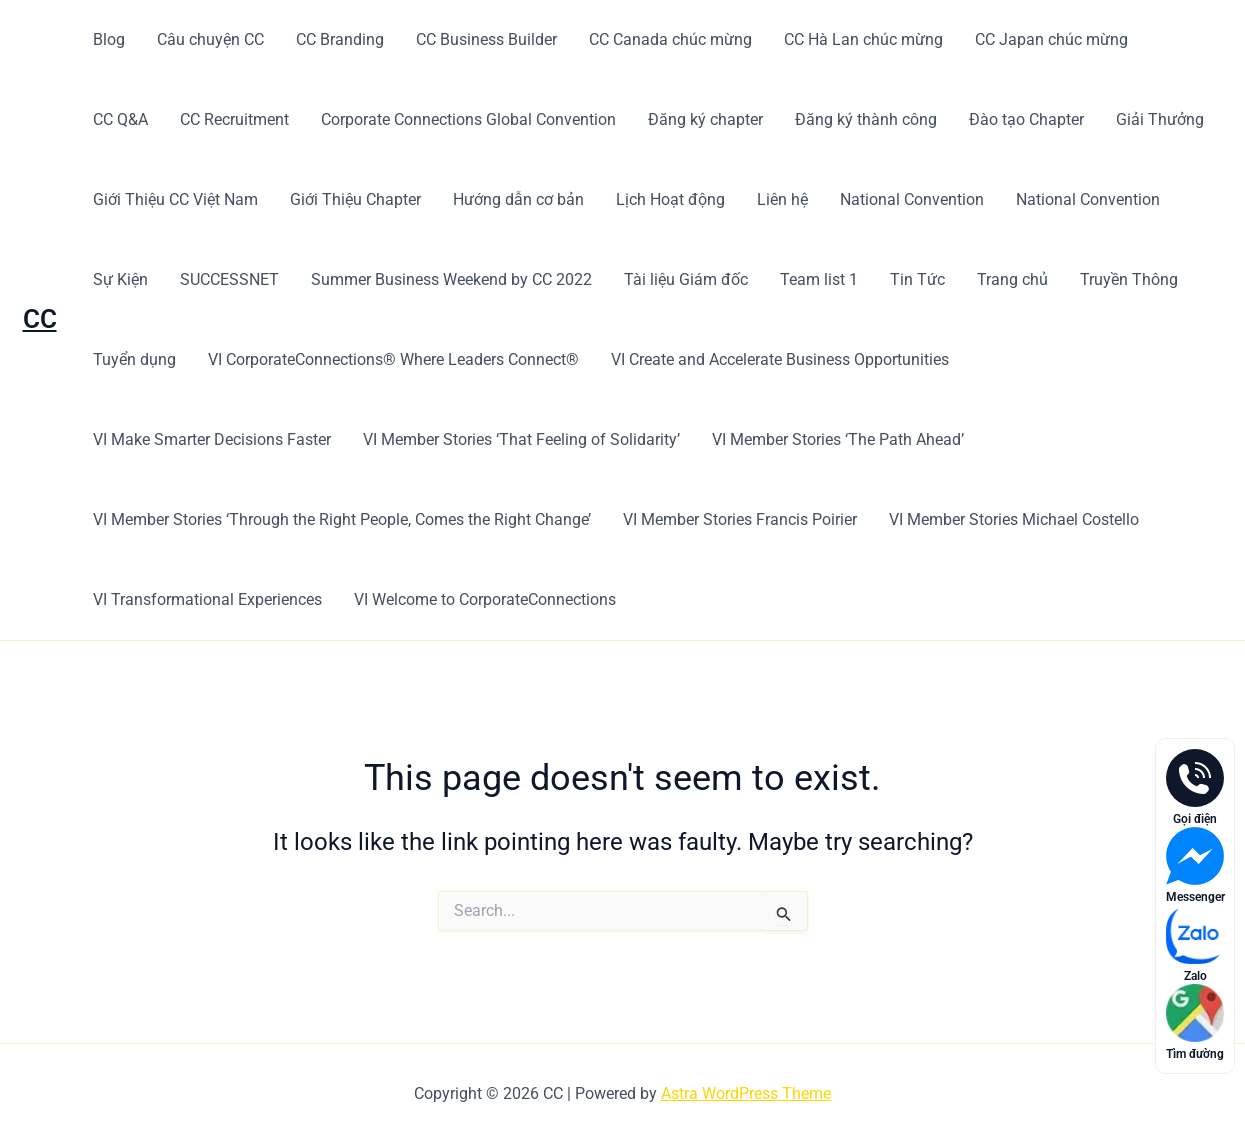 The height and width of the screenshot is (1144, 1245). What do you see at coordinates (1012, 279) in the screenshot?
I see `Trang chủ` at bounding box center [1012, 279].